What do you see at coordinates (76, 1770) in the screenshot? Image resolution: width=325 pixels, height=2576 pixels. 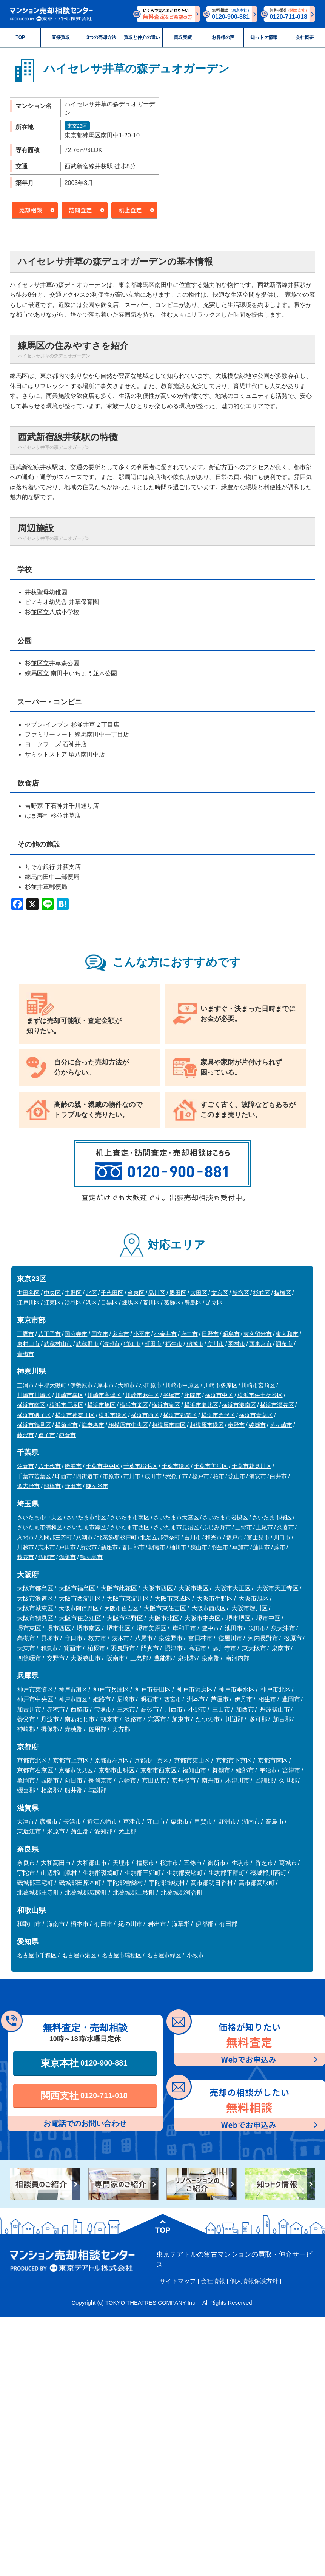 I see `京都市伏見区` at bounding box center [76, 1770].